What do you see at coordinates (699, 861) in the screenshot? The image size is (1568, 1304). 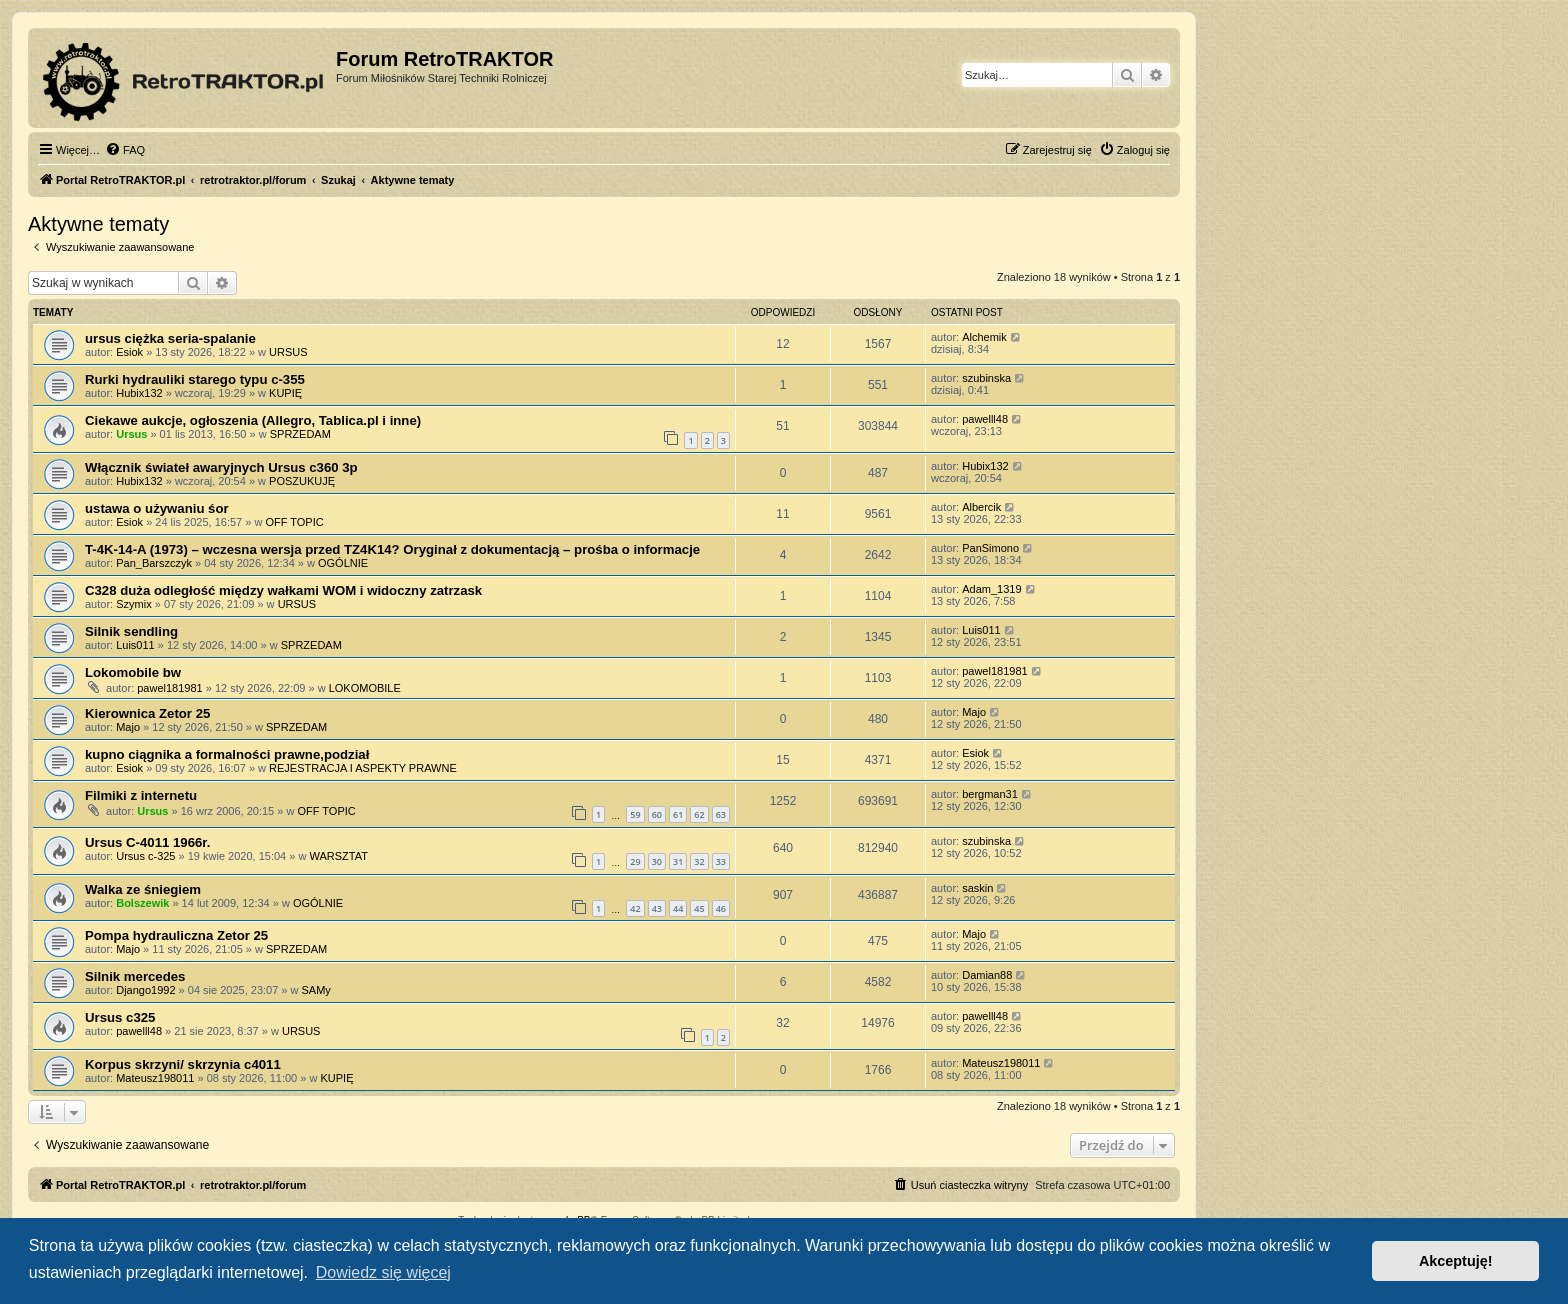 I see `32` at bounding box center [699, 861].